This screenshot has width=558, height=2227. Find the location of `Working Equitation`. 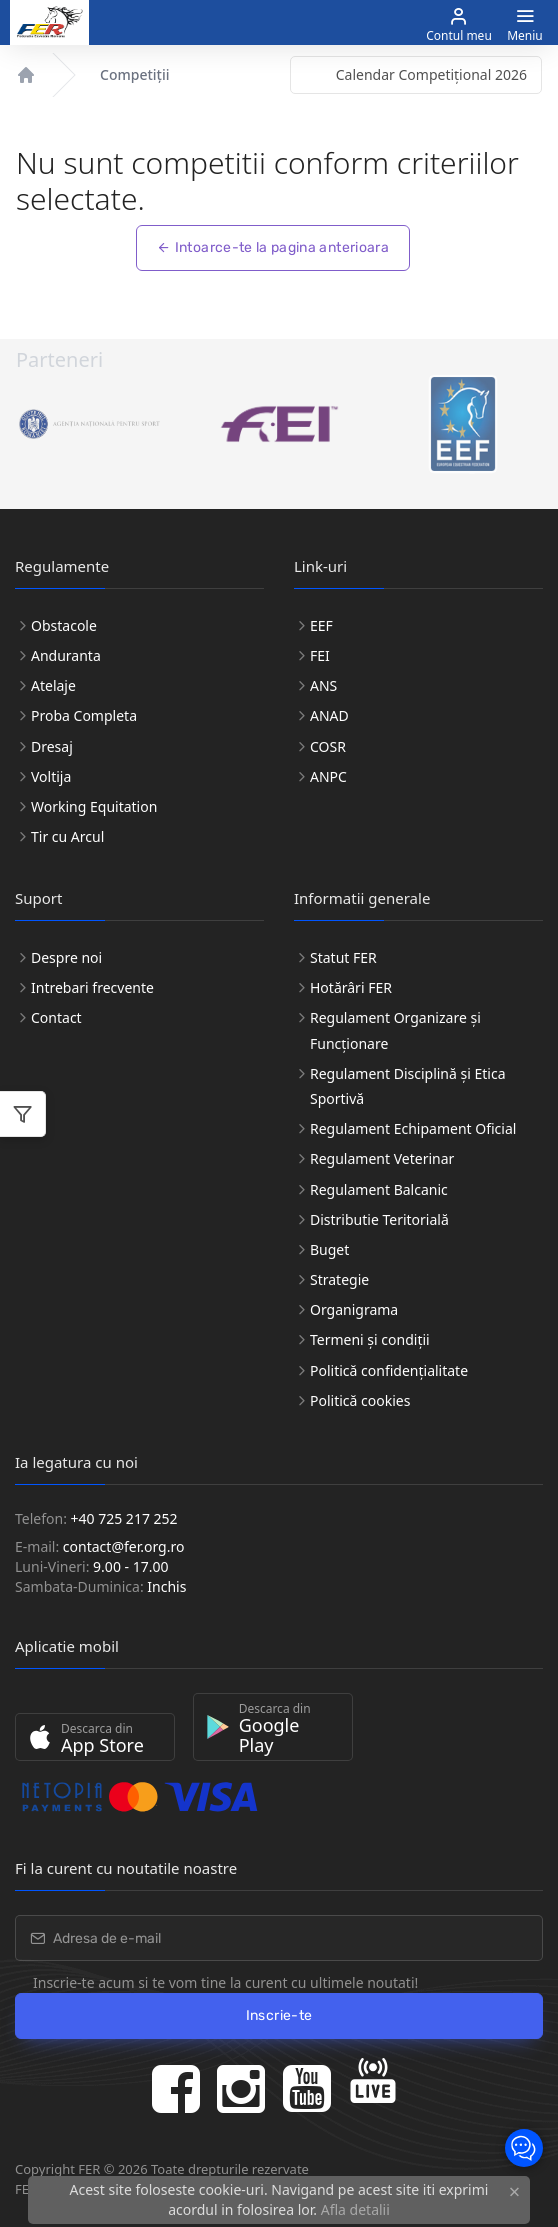

Working Equitation is located at coordinates (94, 806).